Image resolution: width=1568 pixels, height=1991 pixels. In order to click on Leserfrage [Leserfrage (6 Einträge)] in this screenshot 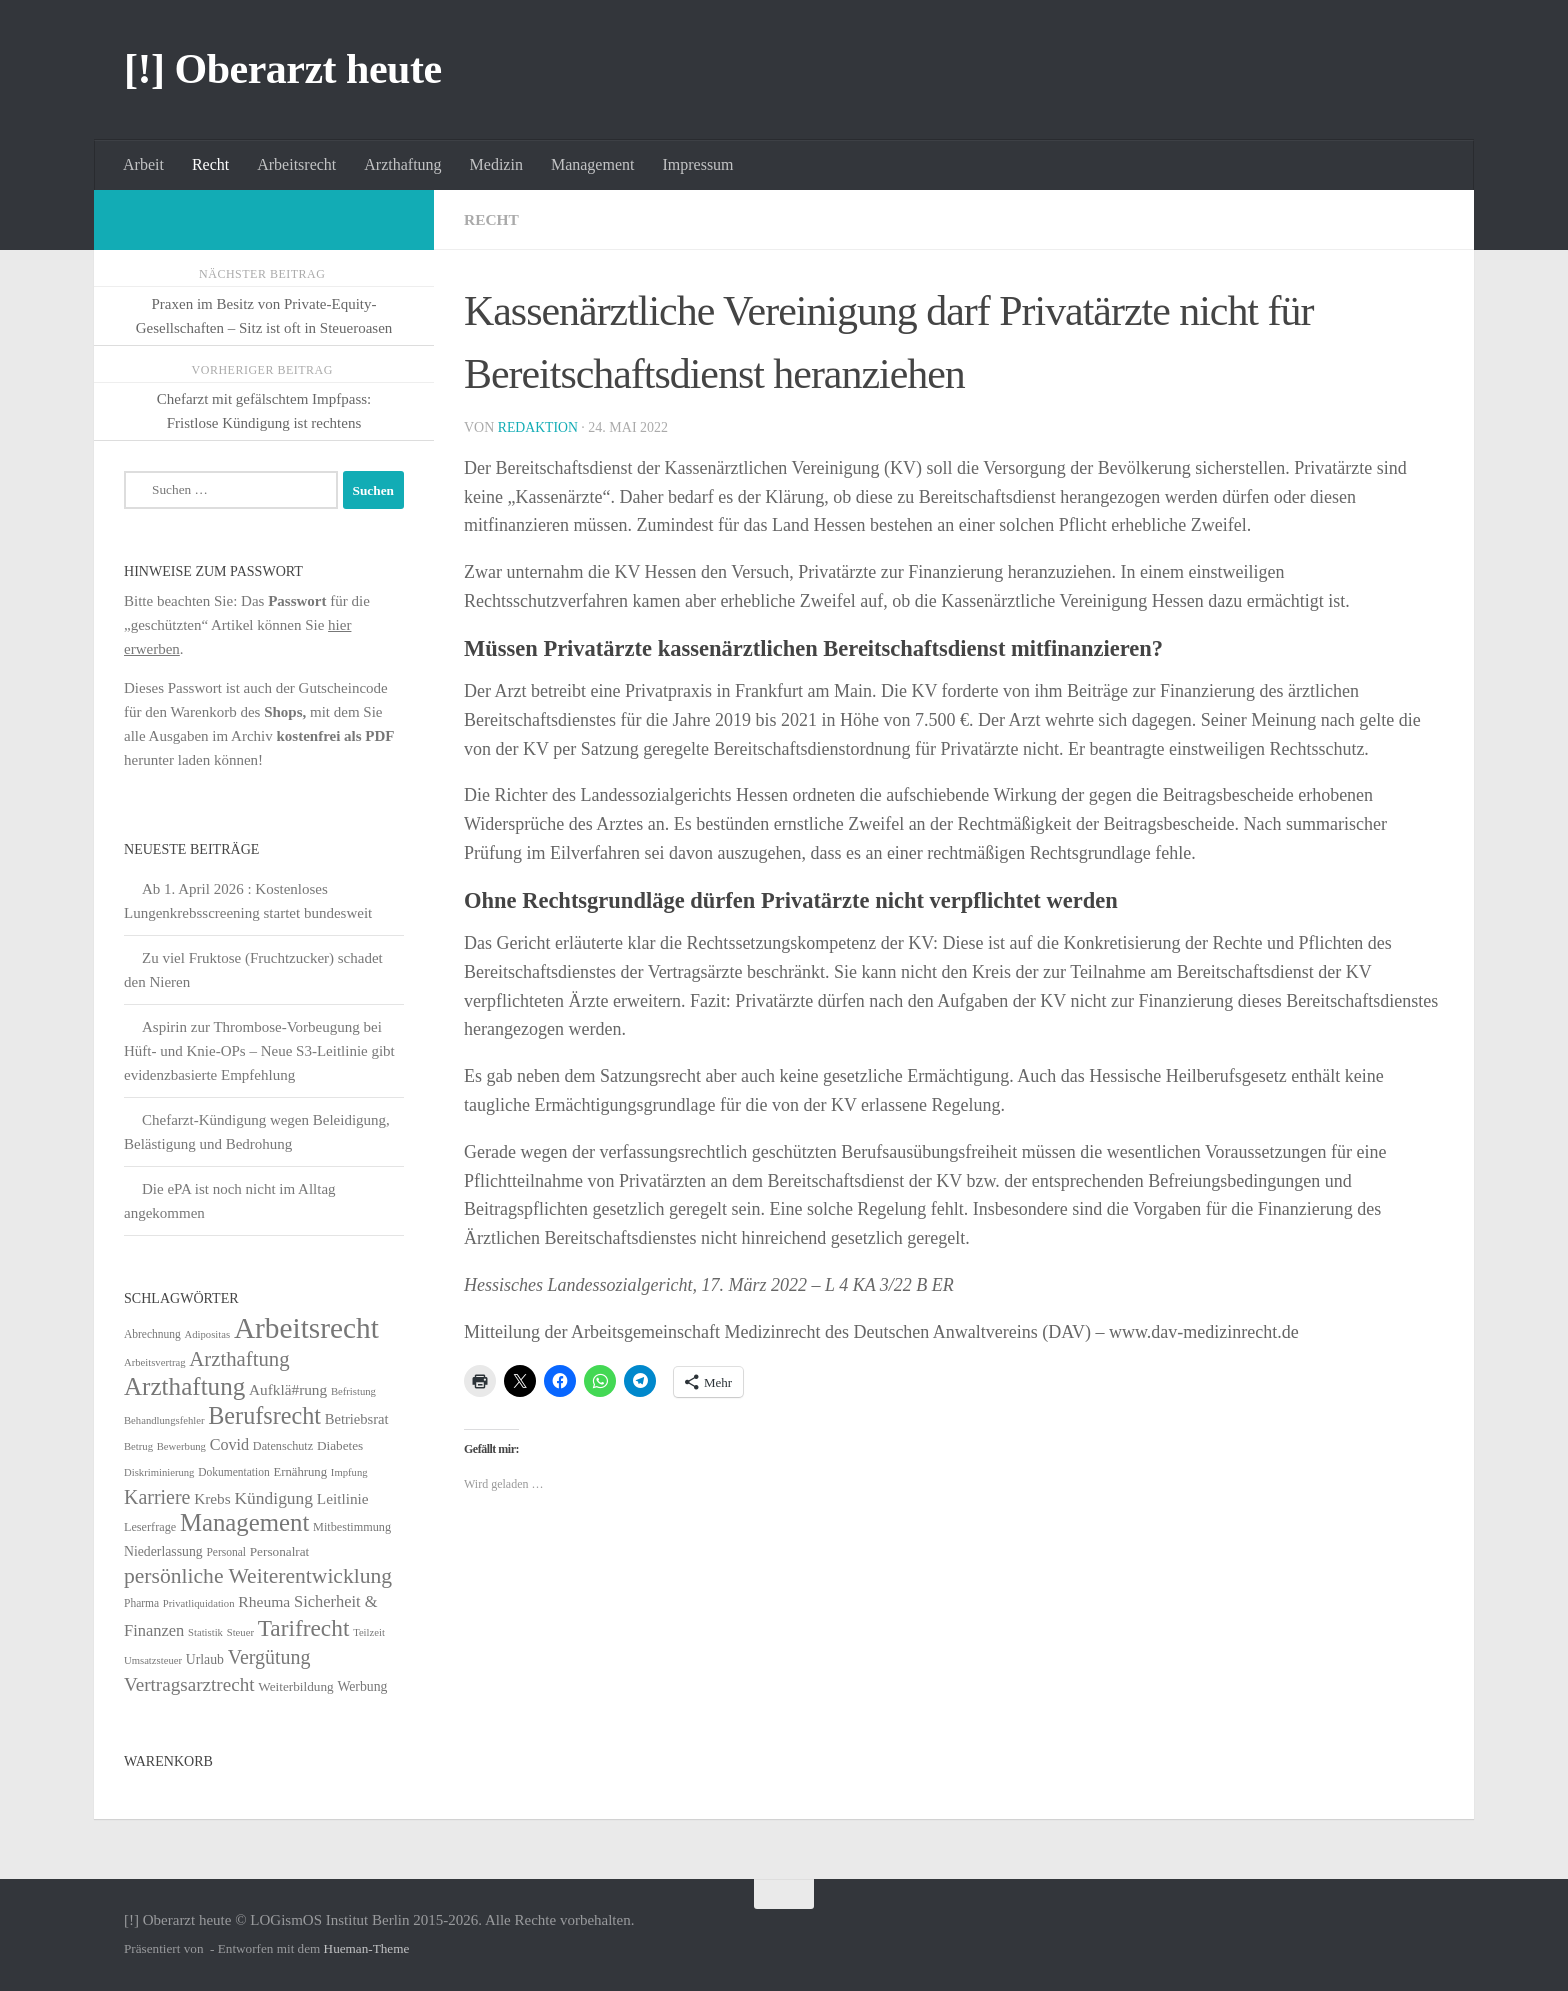, I will do `click(150, 1527)`.